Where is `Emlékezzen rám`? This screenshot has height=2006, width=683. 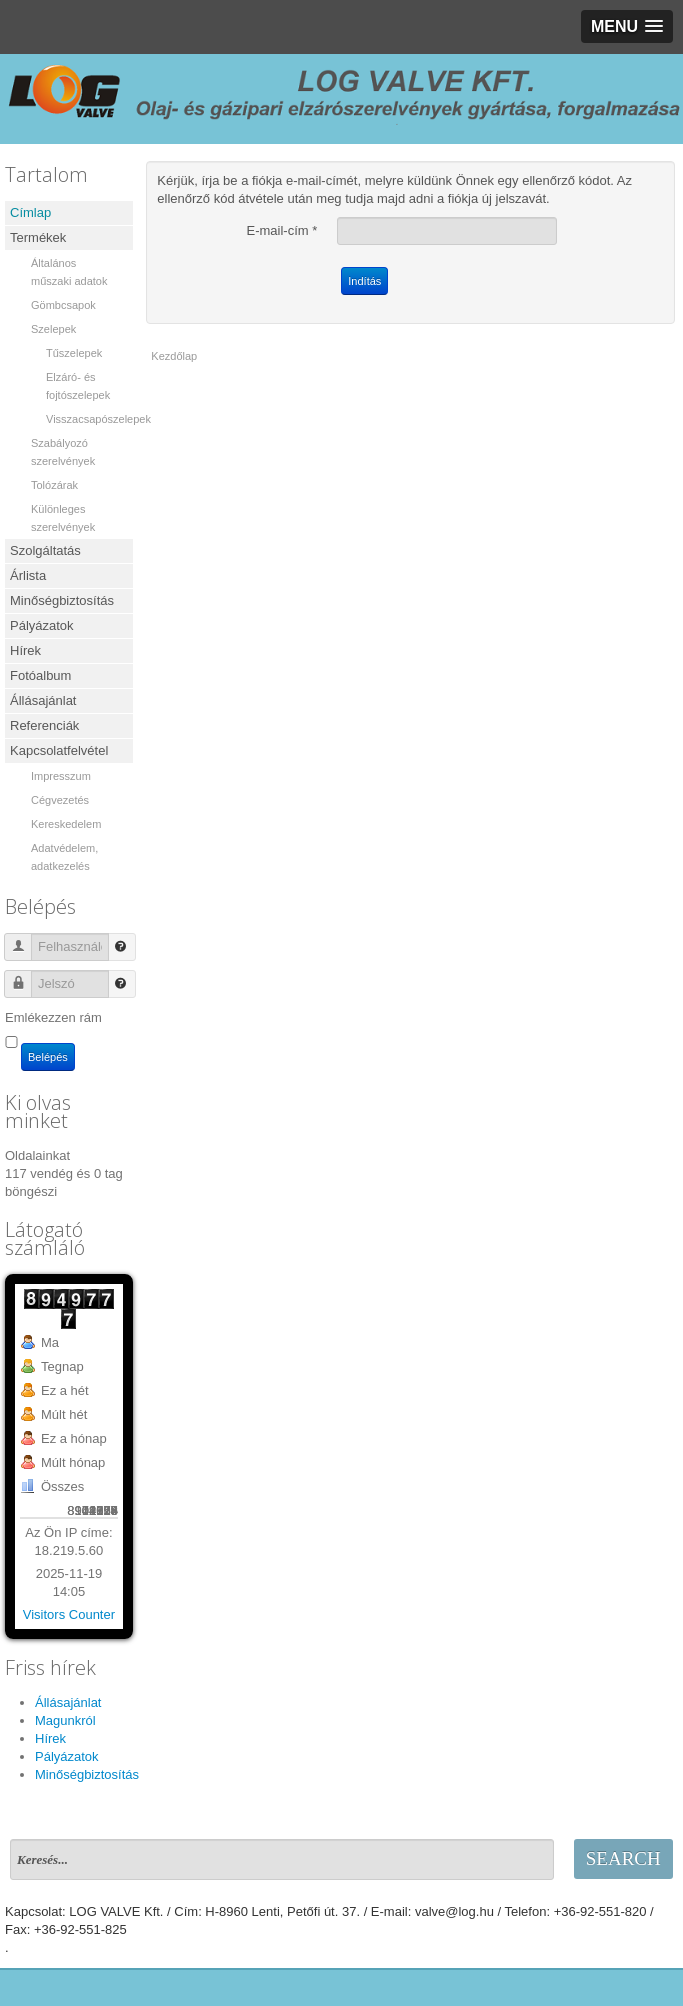 Emlékezzen rám is located at coordinates (53, 1017).